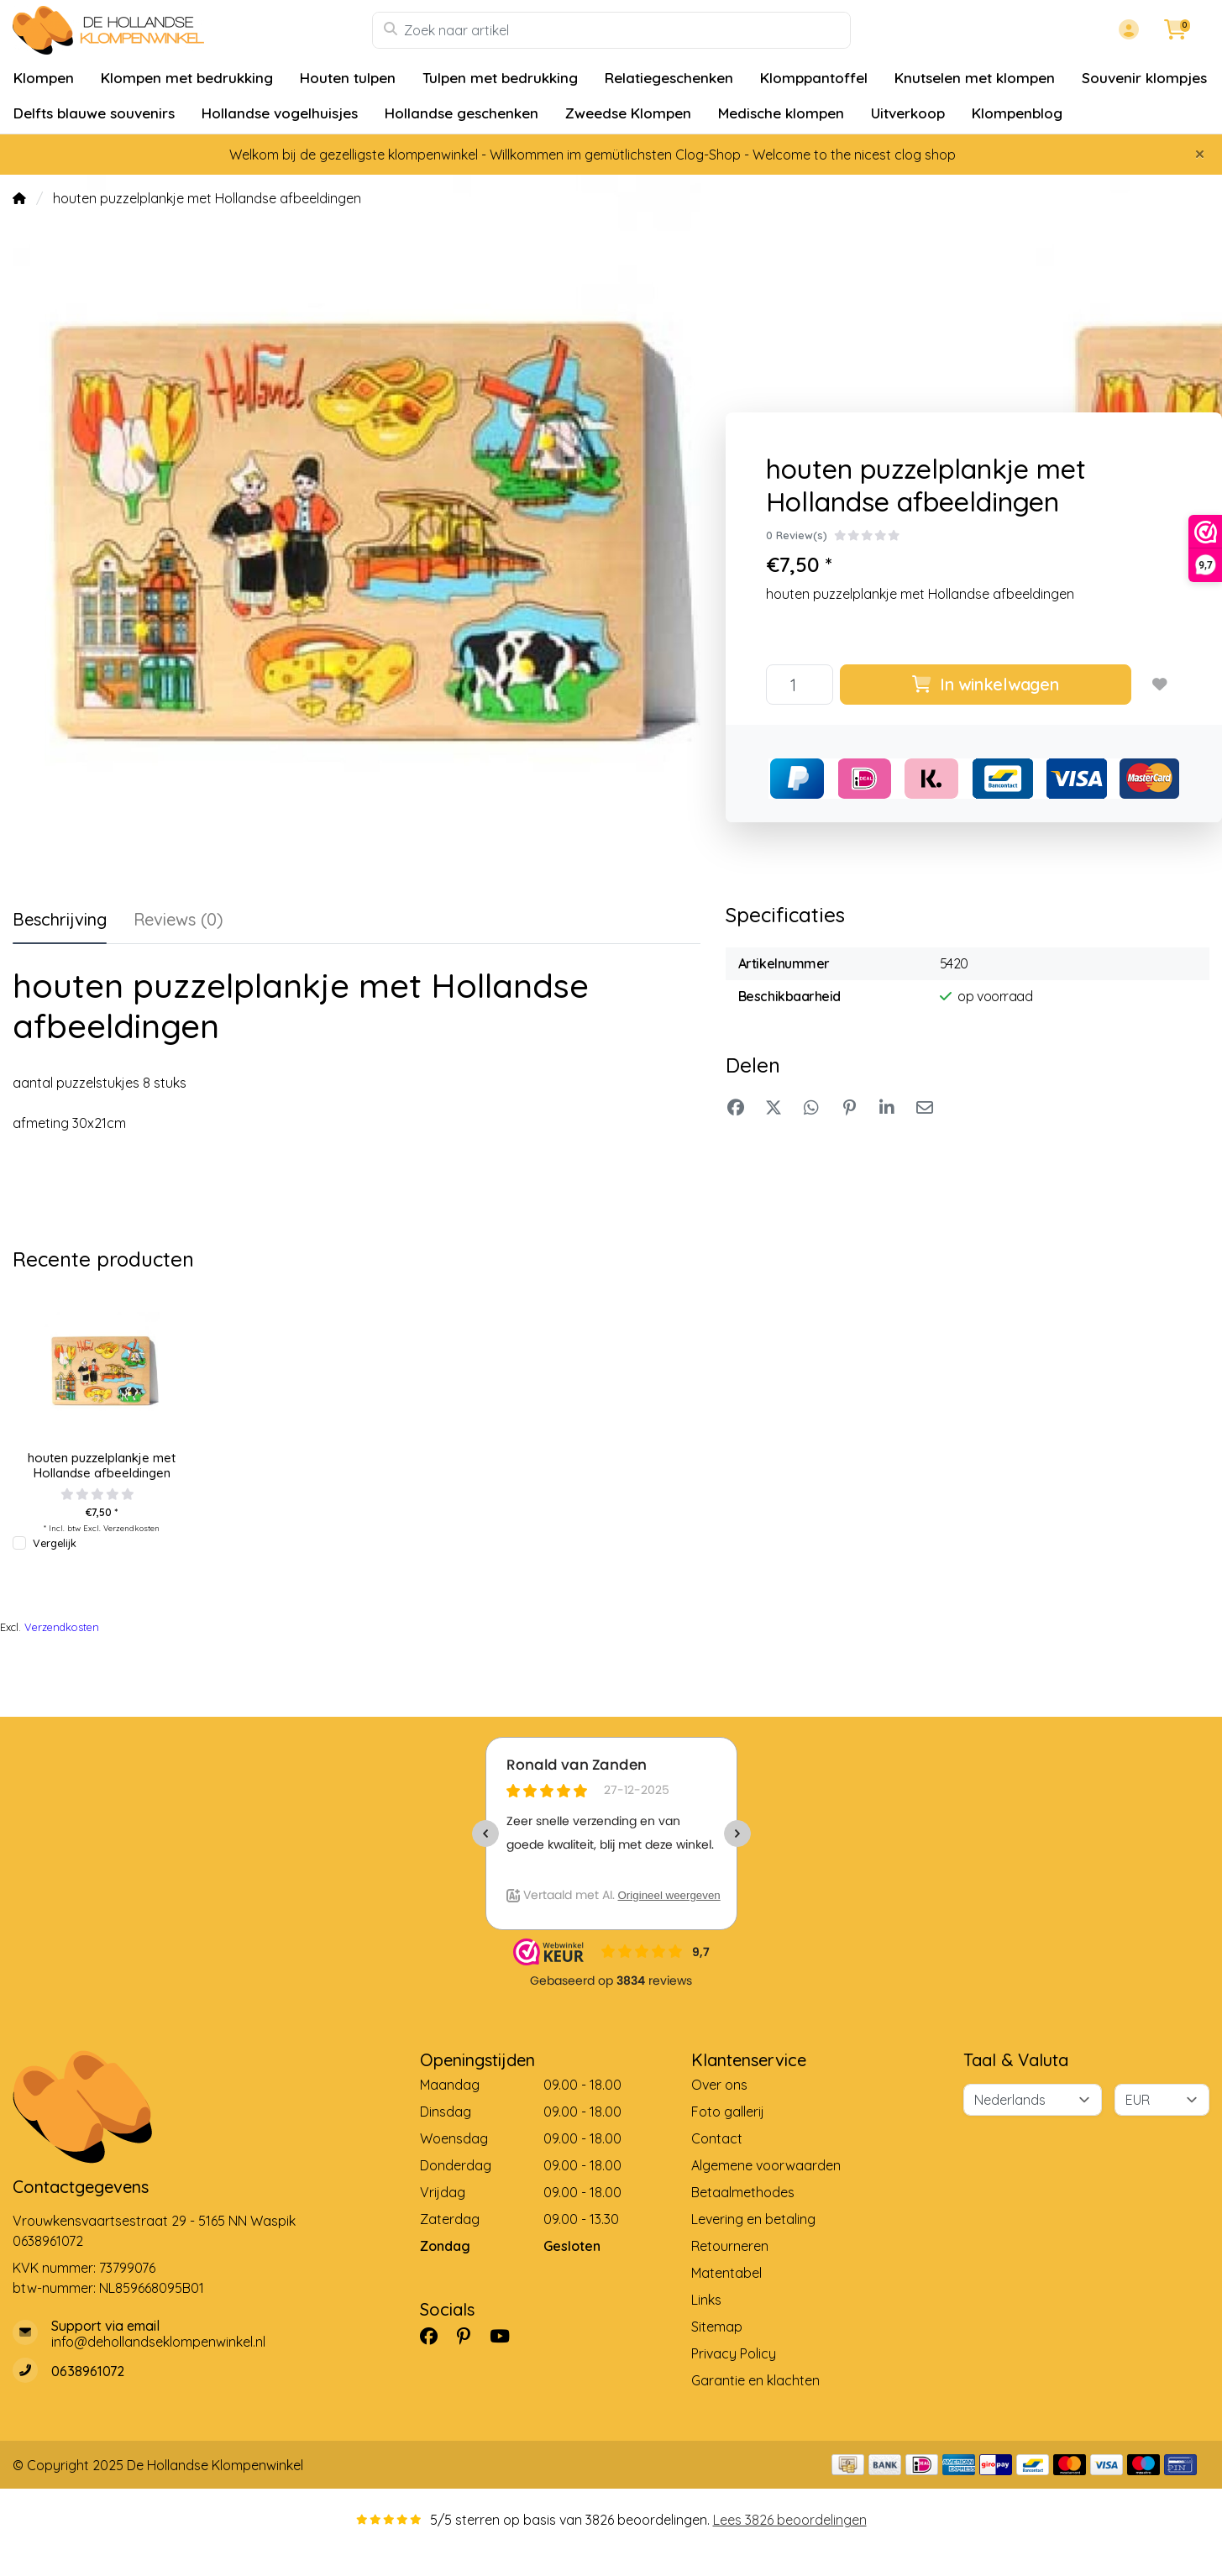 The width and height of the screenshot is (1222, 2576). I want to click on Zweedse Klompen, so click(628, 113).